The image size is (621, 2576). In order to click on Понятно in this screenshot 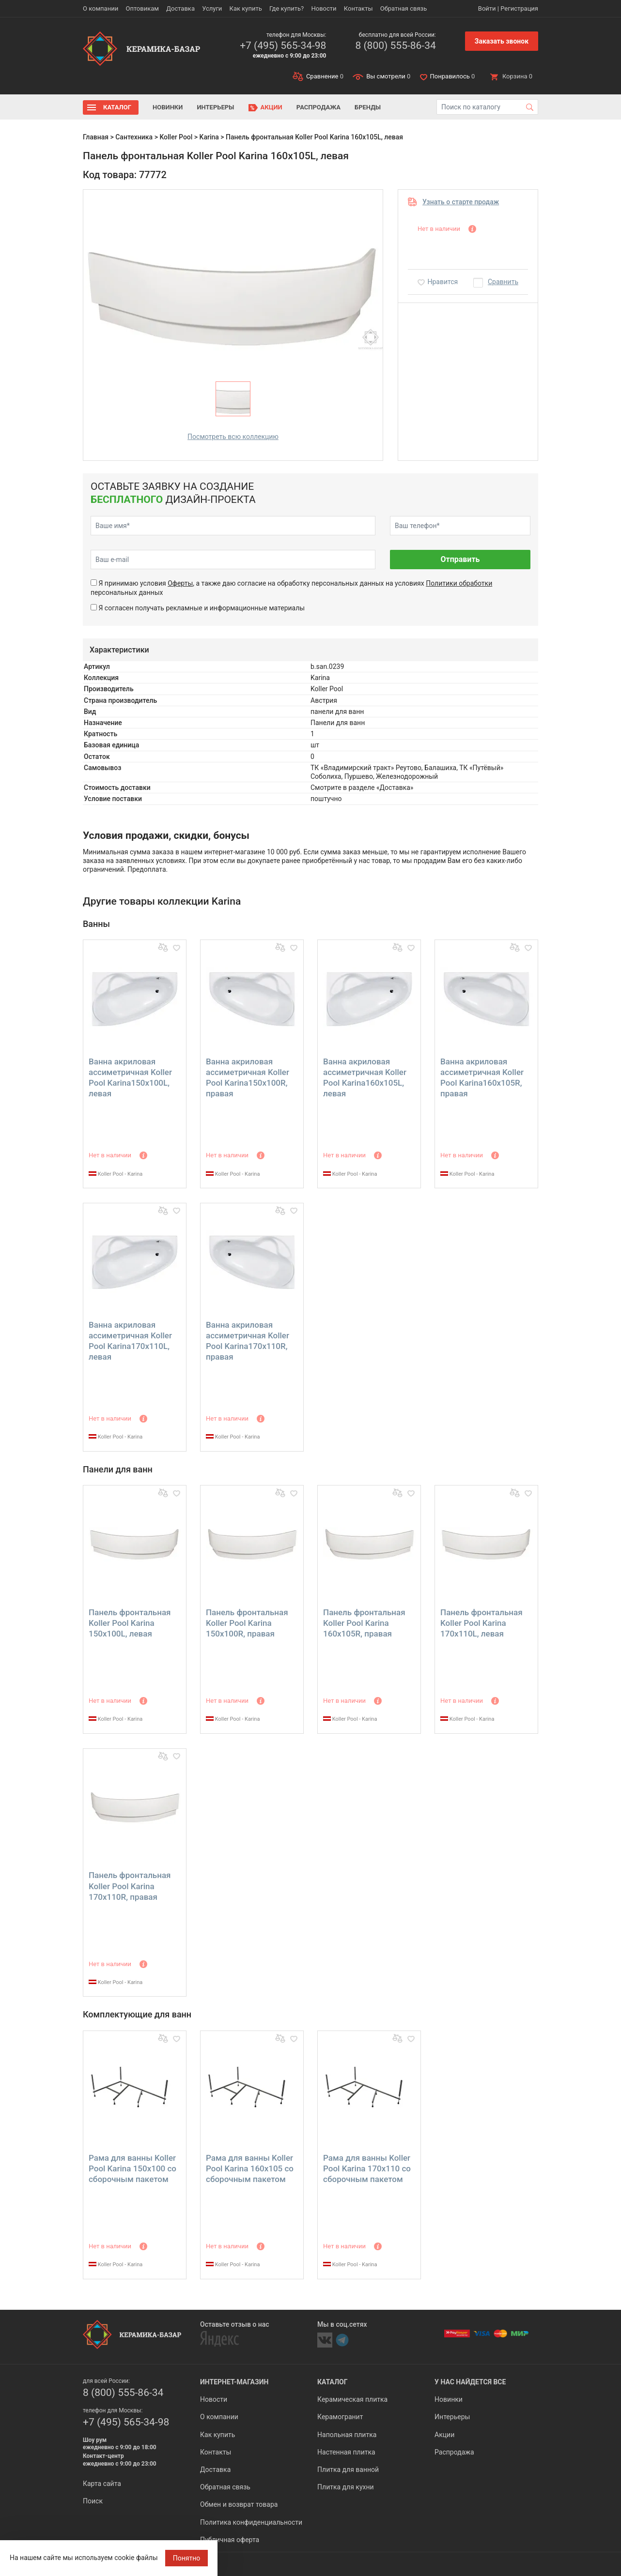, I will do `click(187, 2558)`.